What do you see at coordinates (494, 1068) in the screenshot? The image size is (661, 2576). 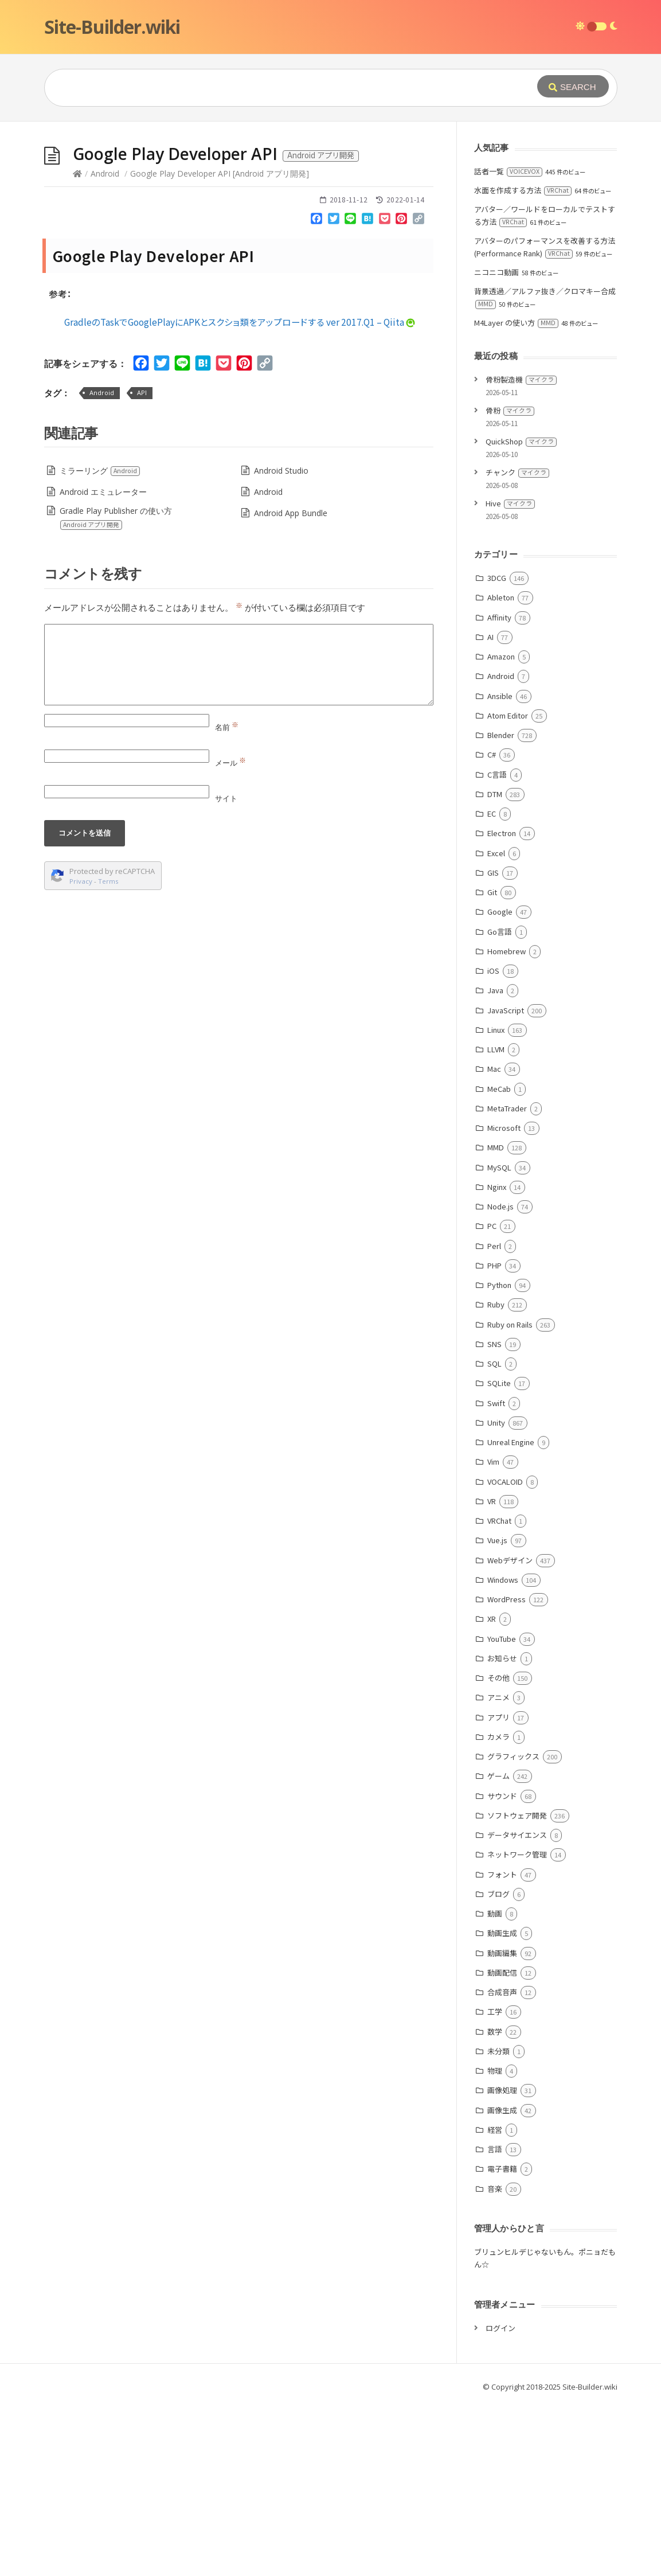 I see `Mac` at bounding box center [494, 1068].